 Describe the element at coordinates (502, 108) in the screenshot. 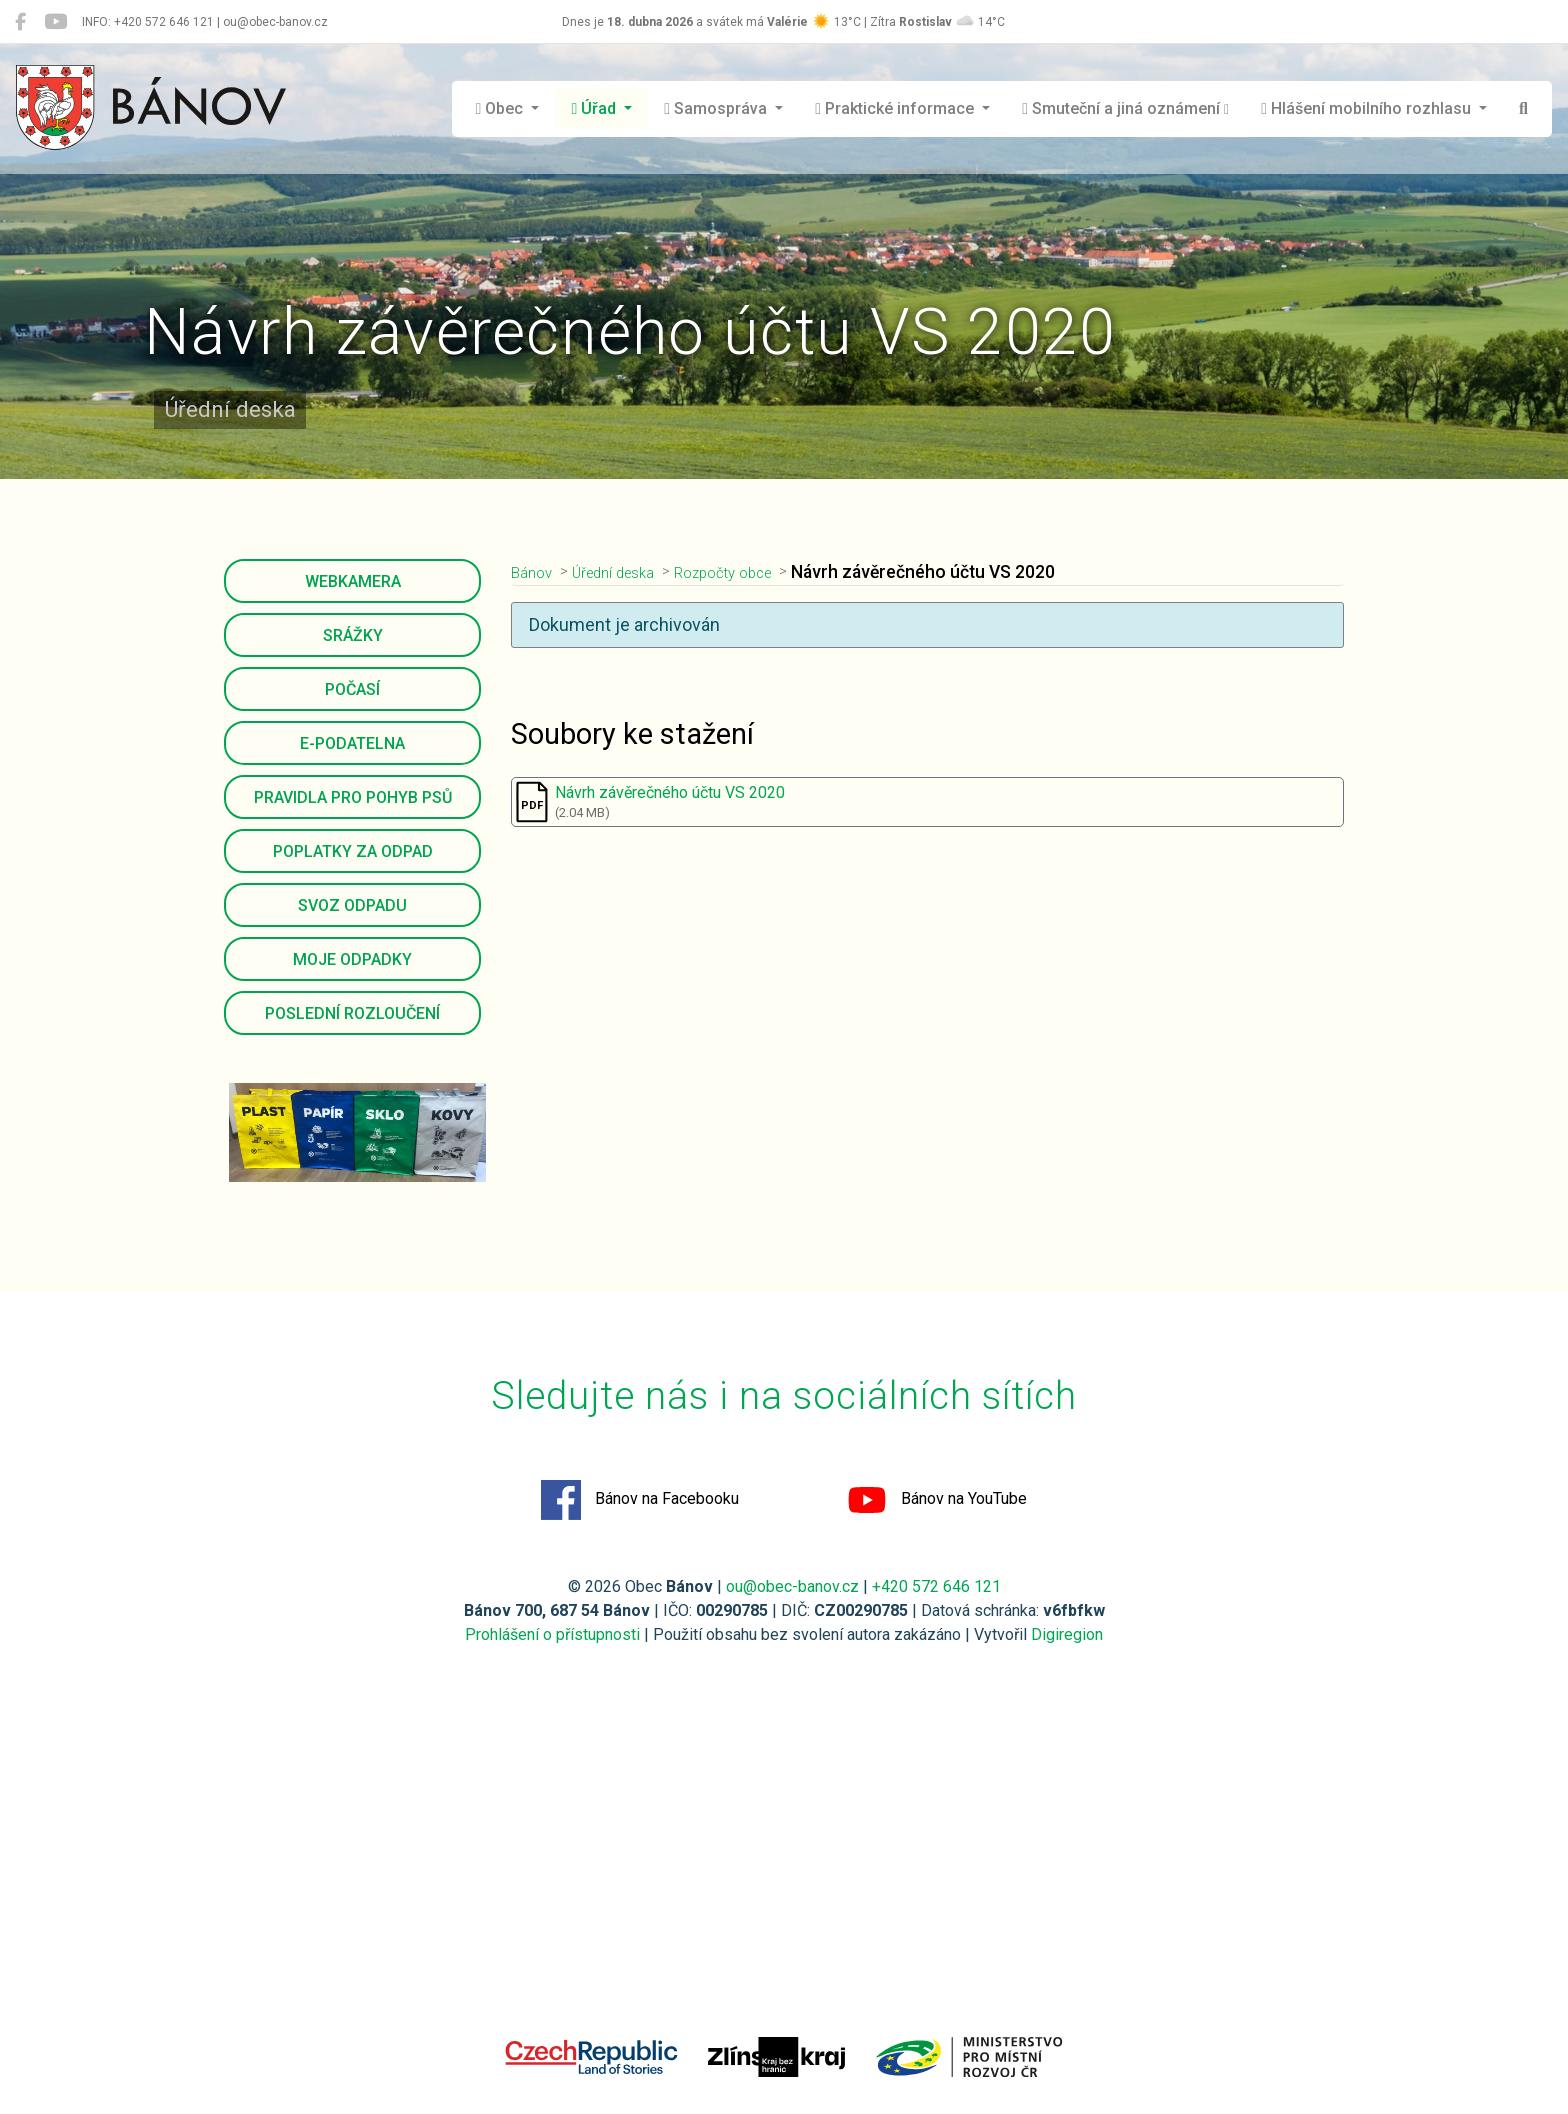

I see `Obec [button]` at that location.